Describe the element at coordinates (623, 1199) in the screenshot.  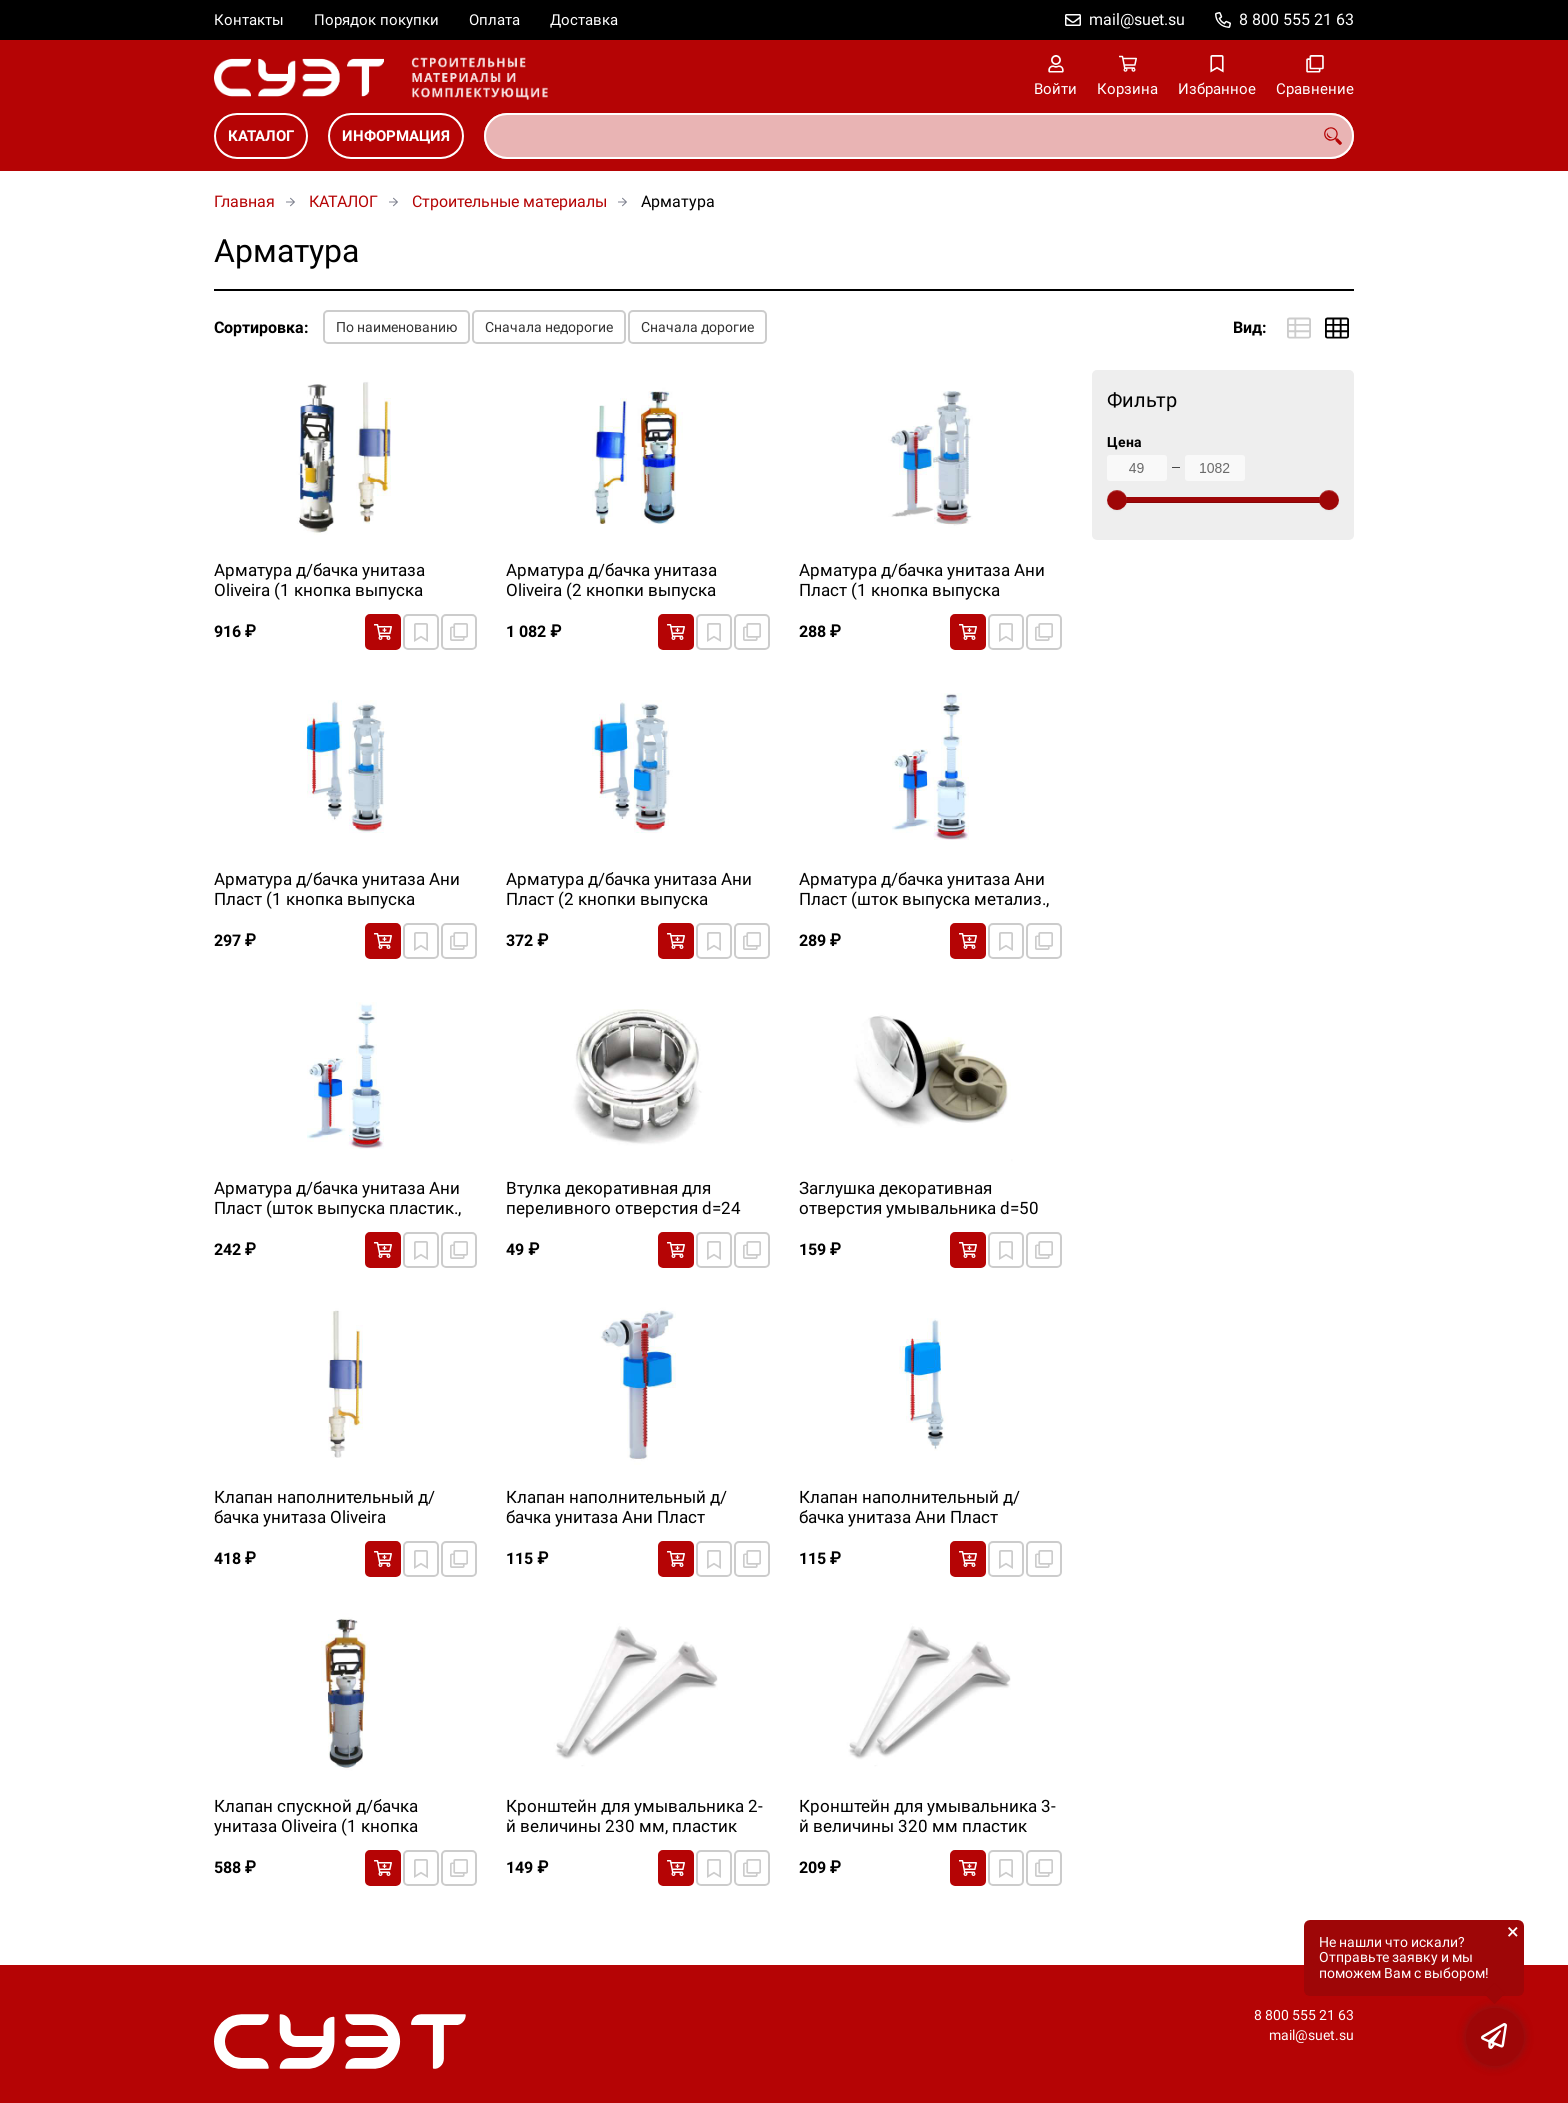
I see `Втулка декоративная для переливного отверстия d=24 мм, хром. пластик` at that location.